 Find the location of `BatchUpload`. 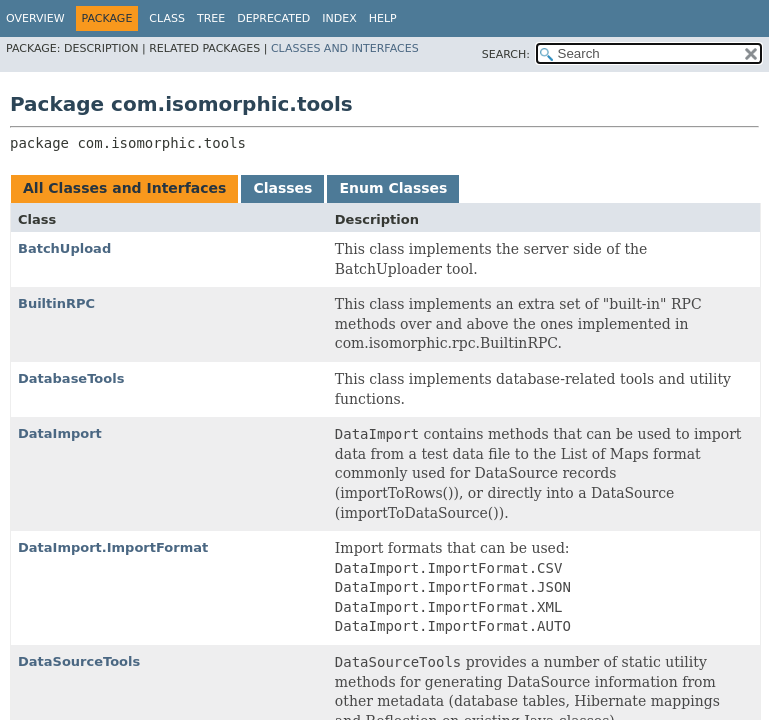

BatchUpload is located at coordinates (64, 248).